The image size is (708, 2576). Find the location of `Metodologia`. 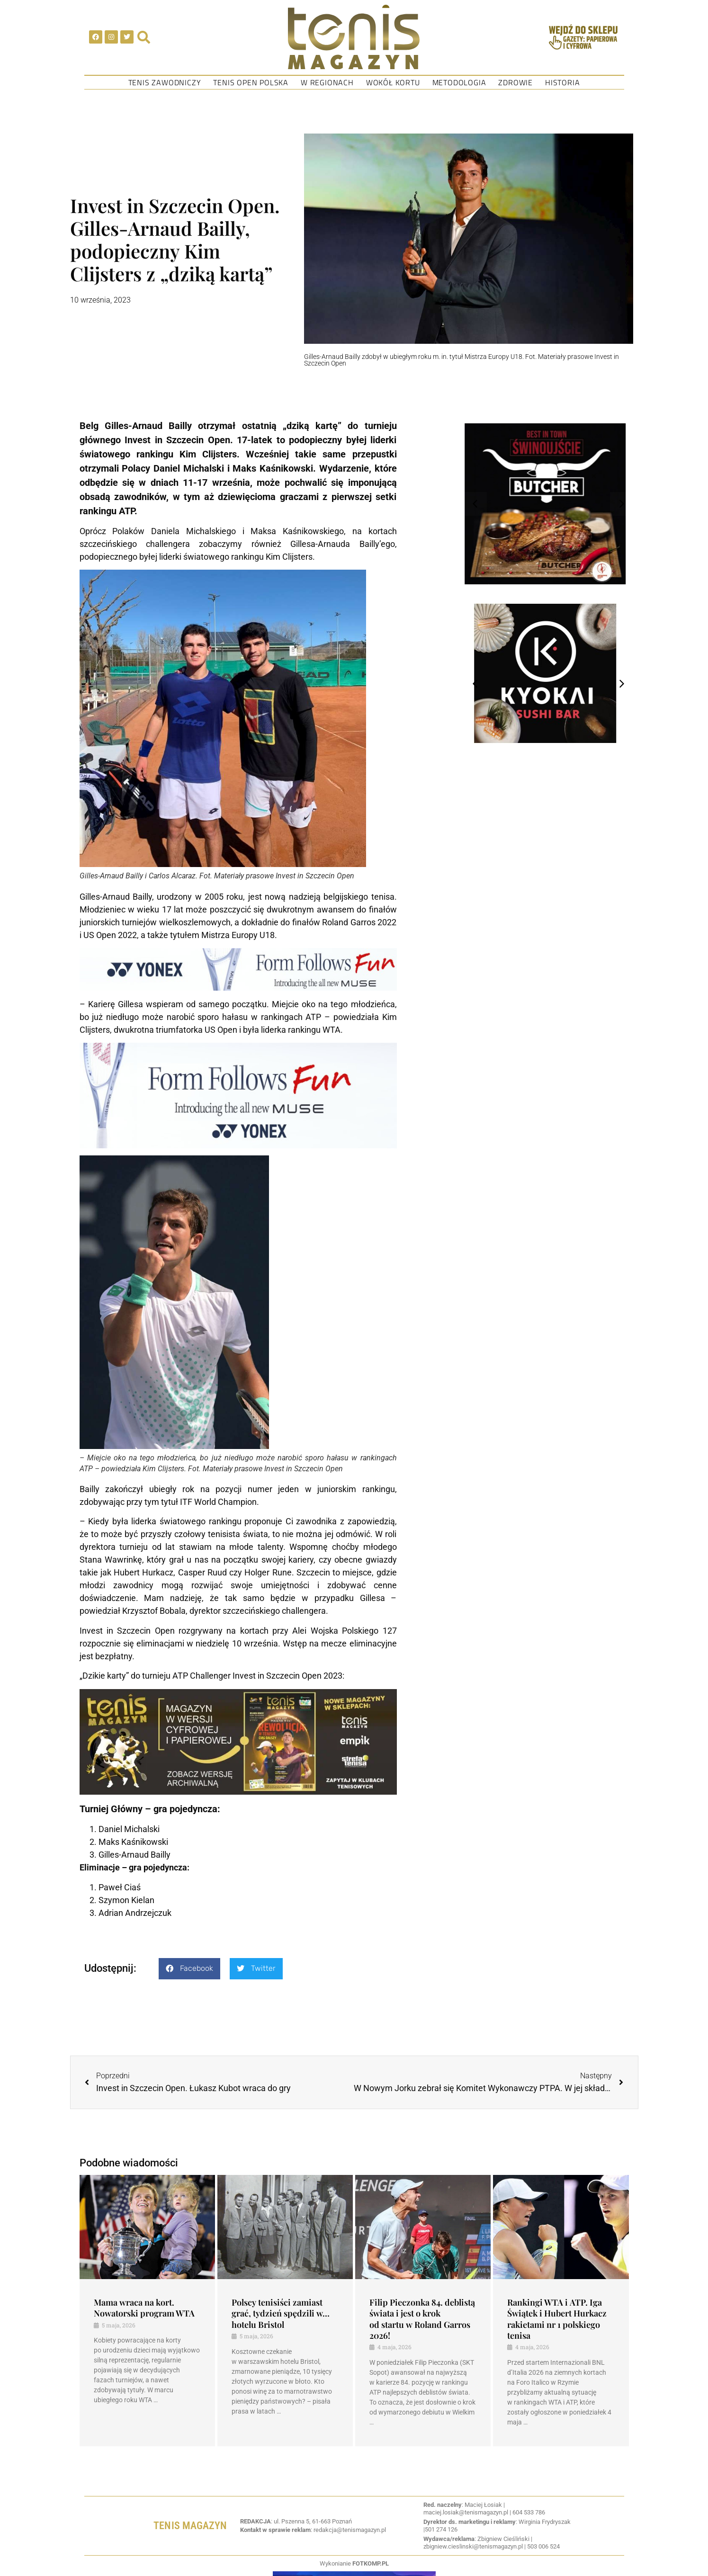

Metodologia is located at coordinates (459, 82).